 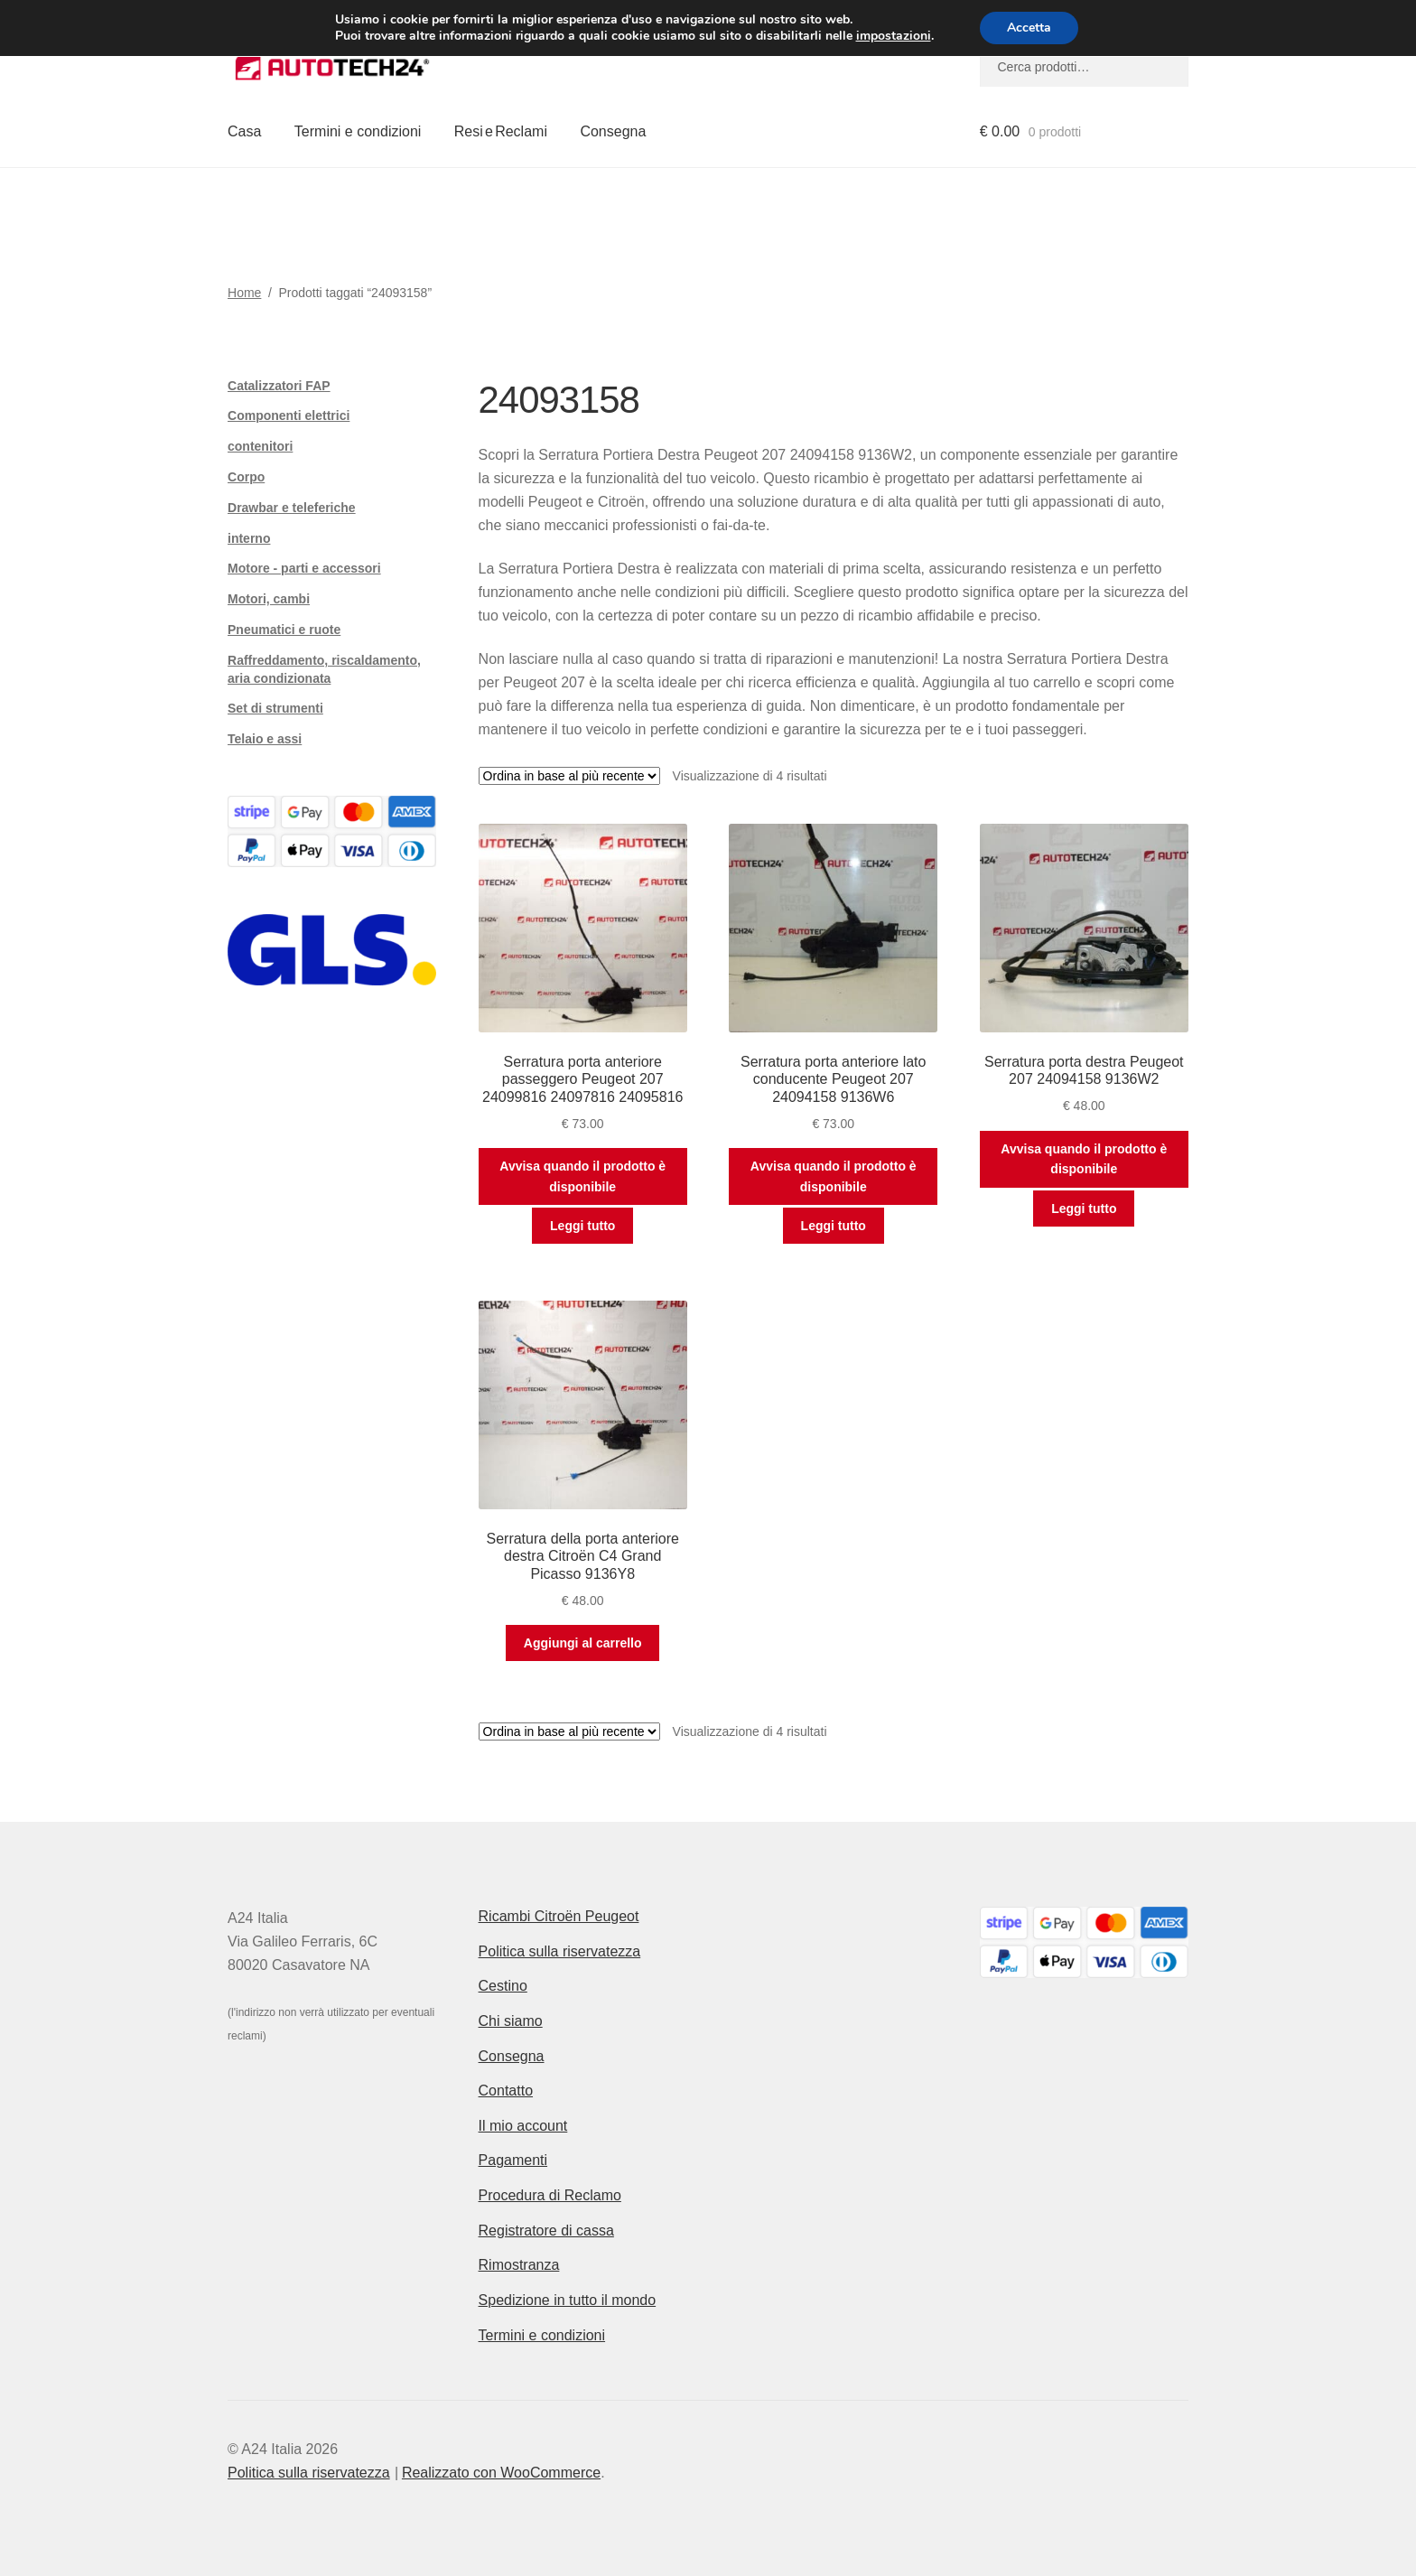 I want to click on [Ordine negozio], so click(x=569, y=776).